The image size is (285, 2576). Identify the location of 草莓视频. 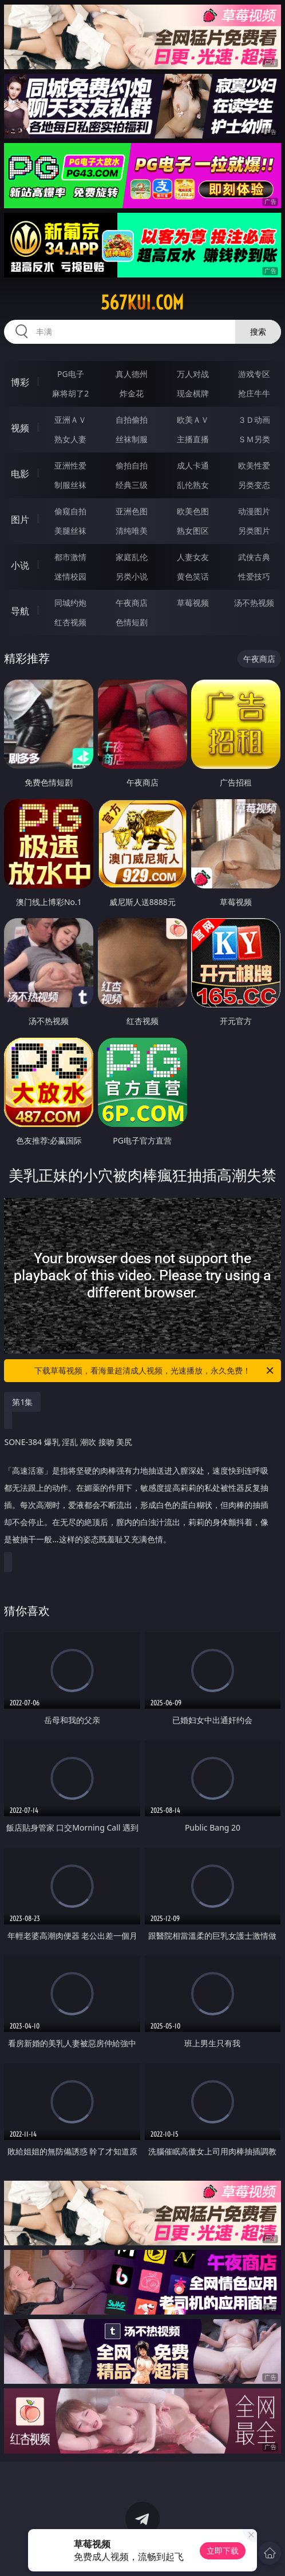
(193, 602).